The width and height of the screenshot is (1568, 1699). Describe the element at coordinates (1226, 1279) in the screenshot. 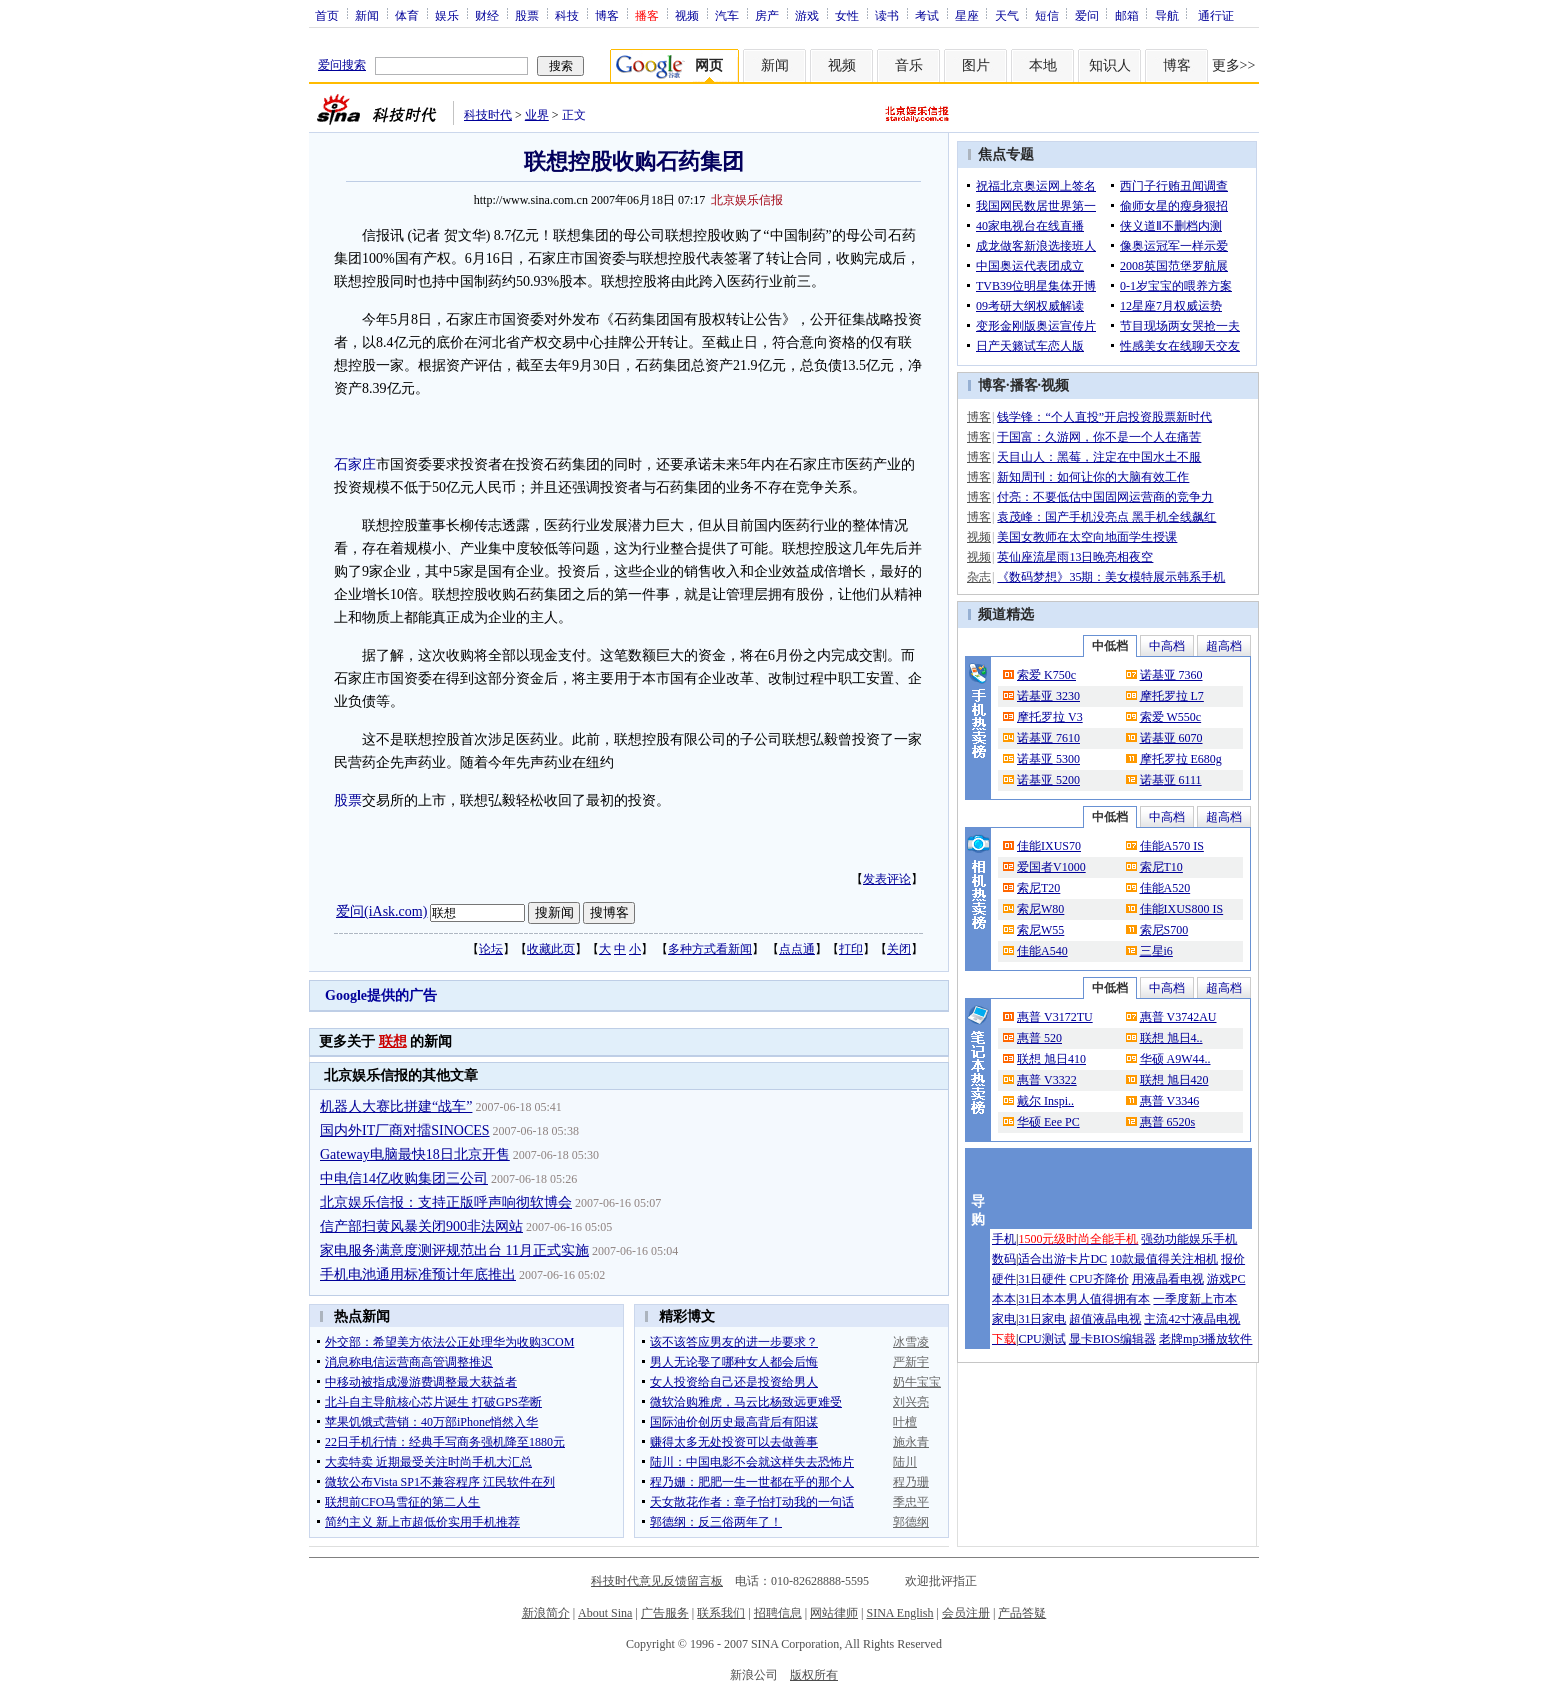

I see `游戏PC` at that location.